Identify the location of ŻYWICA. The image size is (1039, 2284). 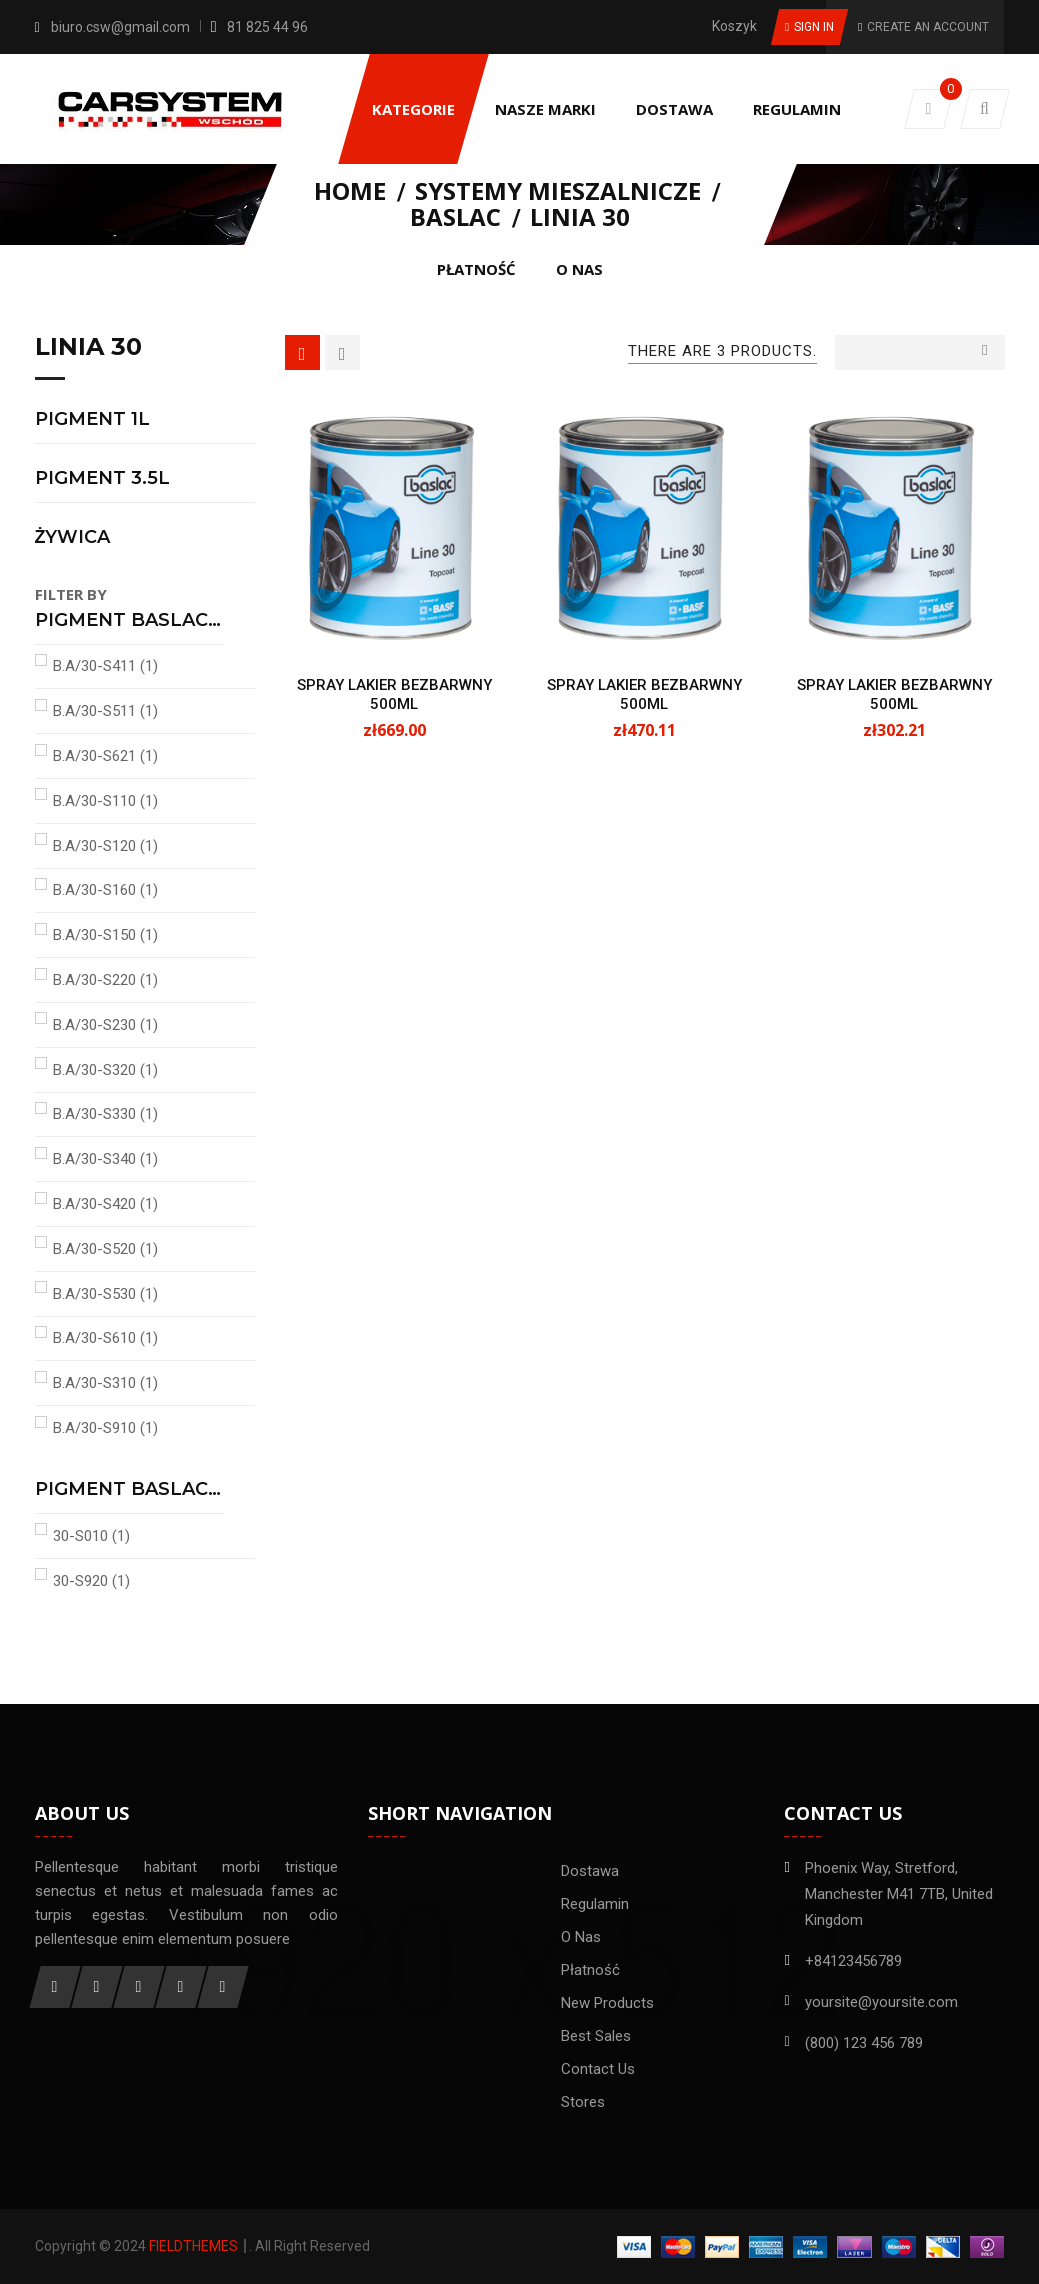
(73, 538).